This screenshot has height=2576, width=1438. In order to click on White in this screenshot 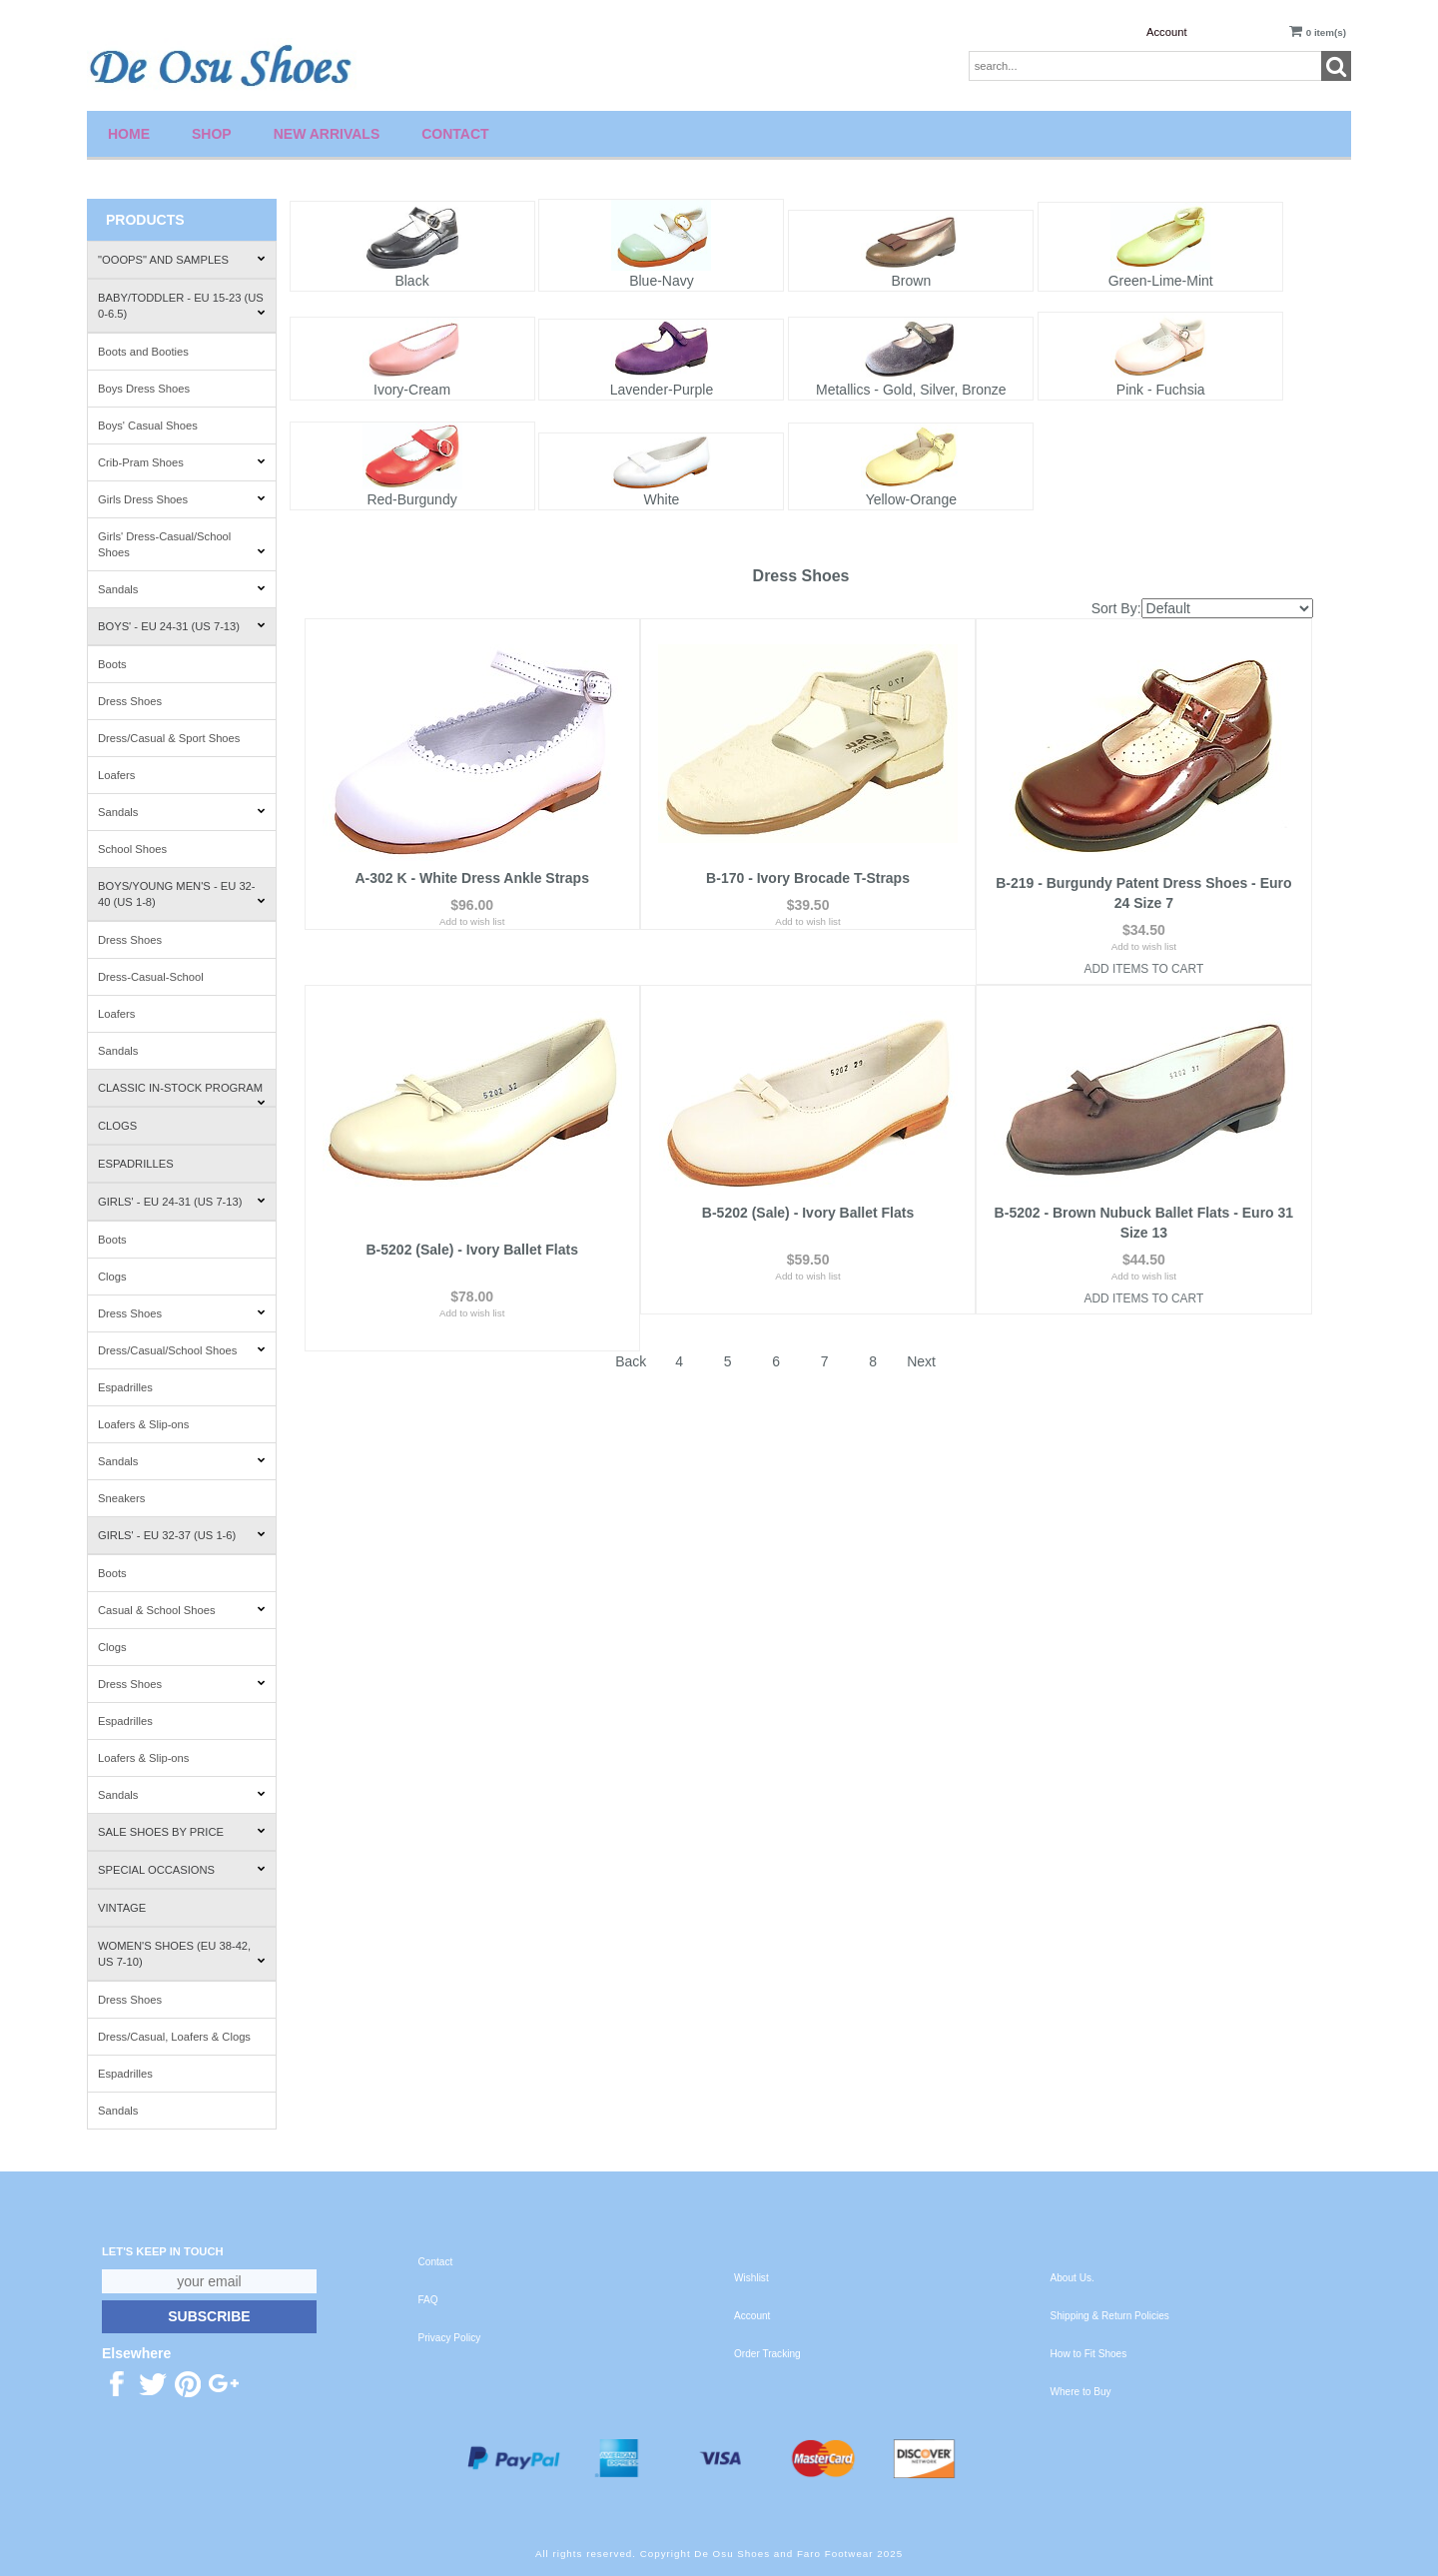, I will do `click(662, 499)`.